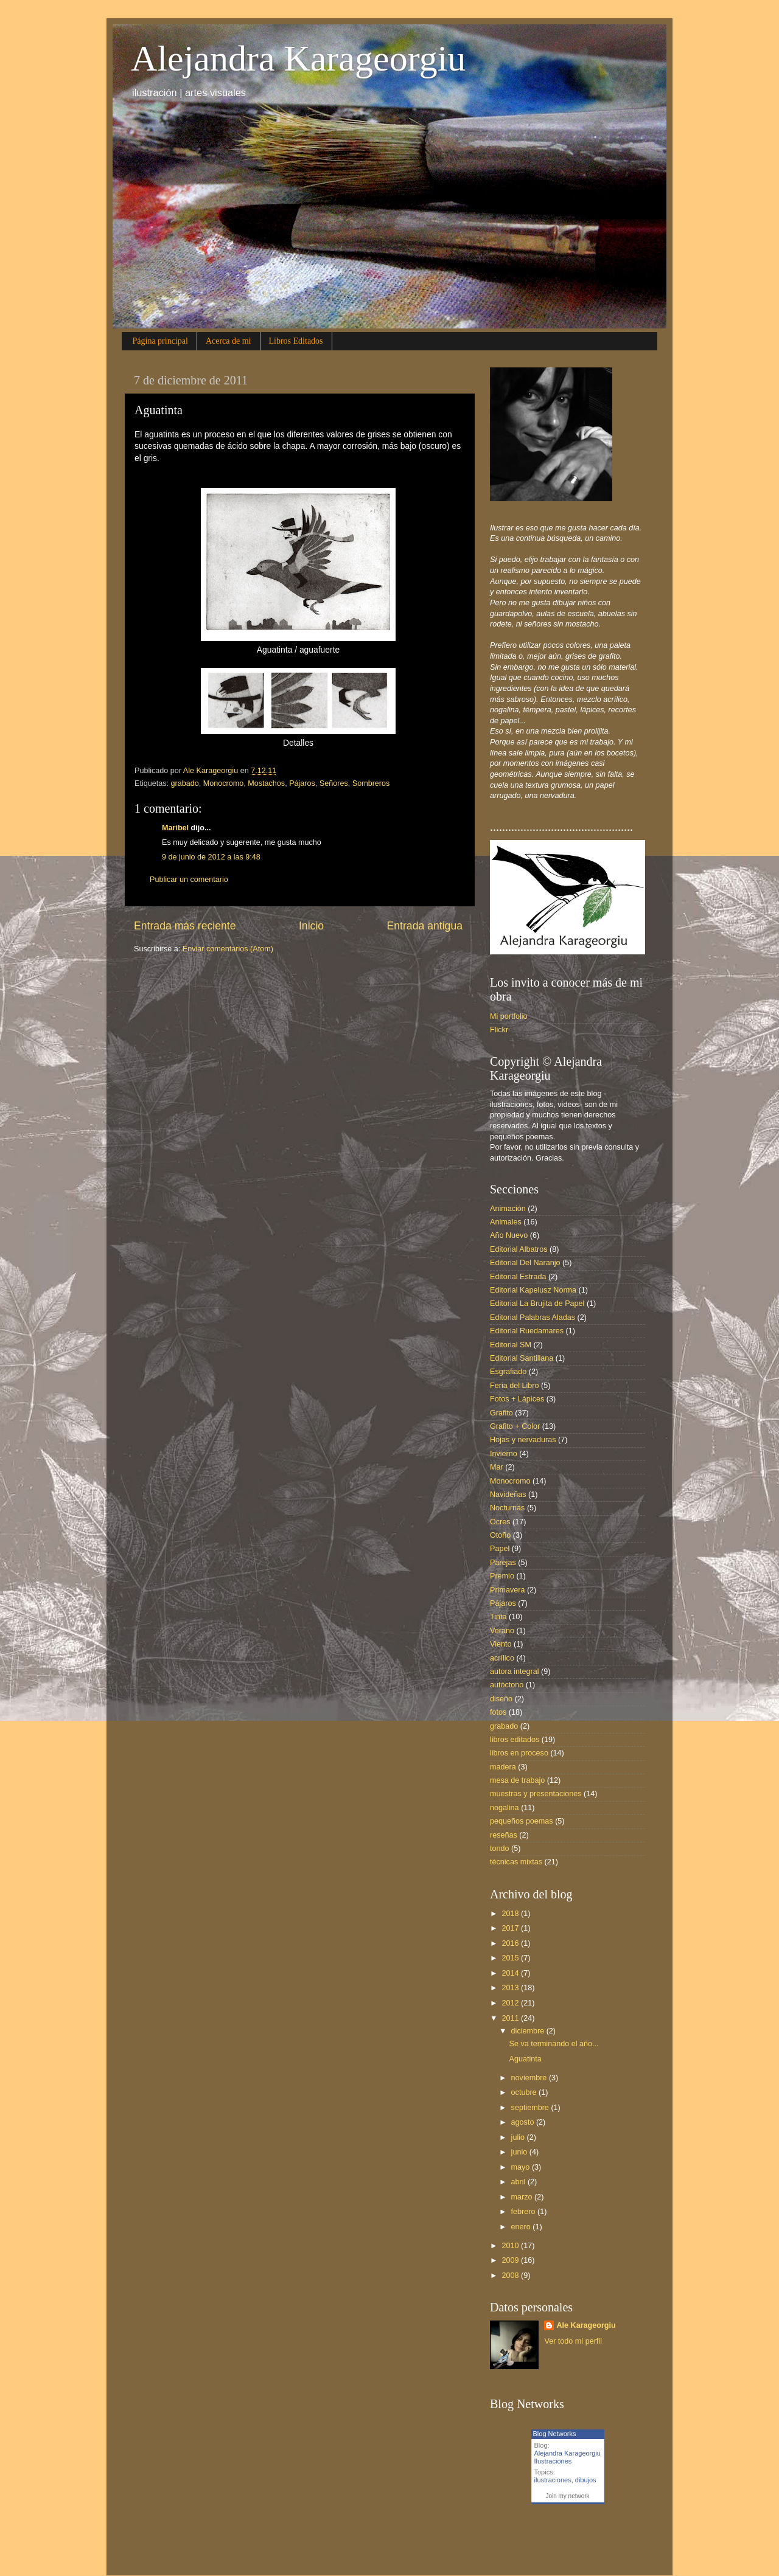 This screenshot has height=2576, width=779. What do you see at coordinates (514, 1385) in the screenshot?
I see `Feria del Libro` at bounding box center [514, 1385].